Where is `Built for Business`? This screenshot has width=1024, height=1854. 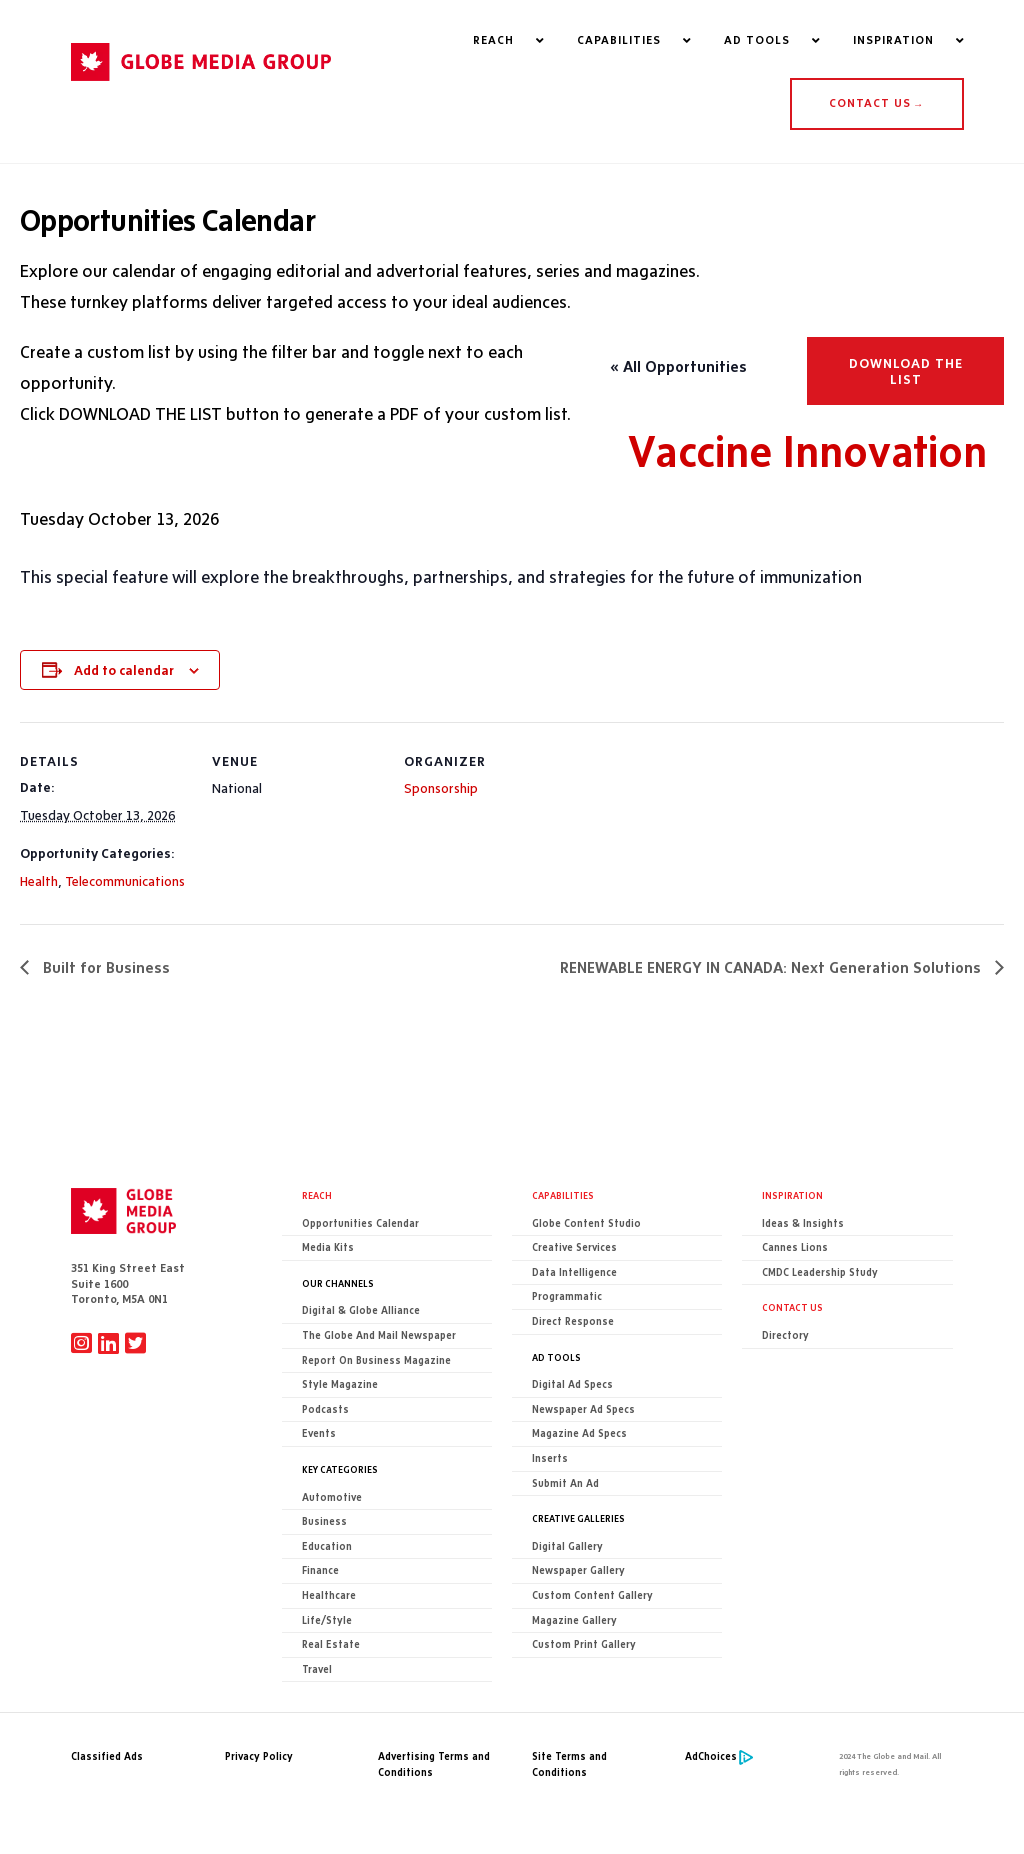 Built for Business is located at coordinates (104, 967).